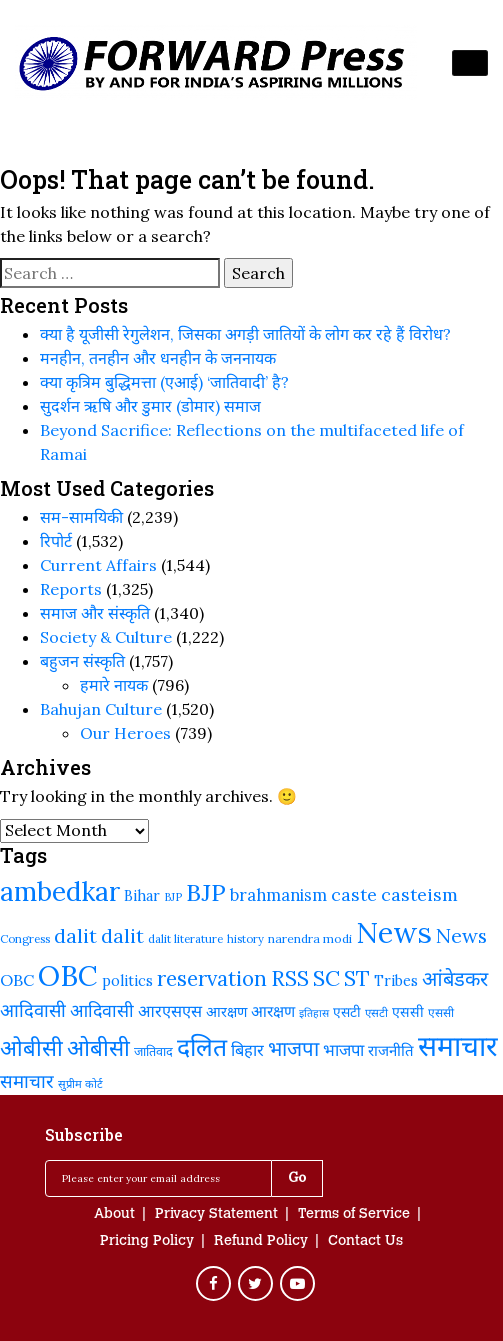  Describe the element at coordinates (206, 892) in the screenshot. I see `BJP [BJP (524 items)]` at that location.